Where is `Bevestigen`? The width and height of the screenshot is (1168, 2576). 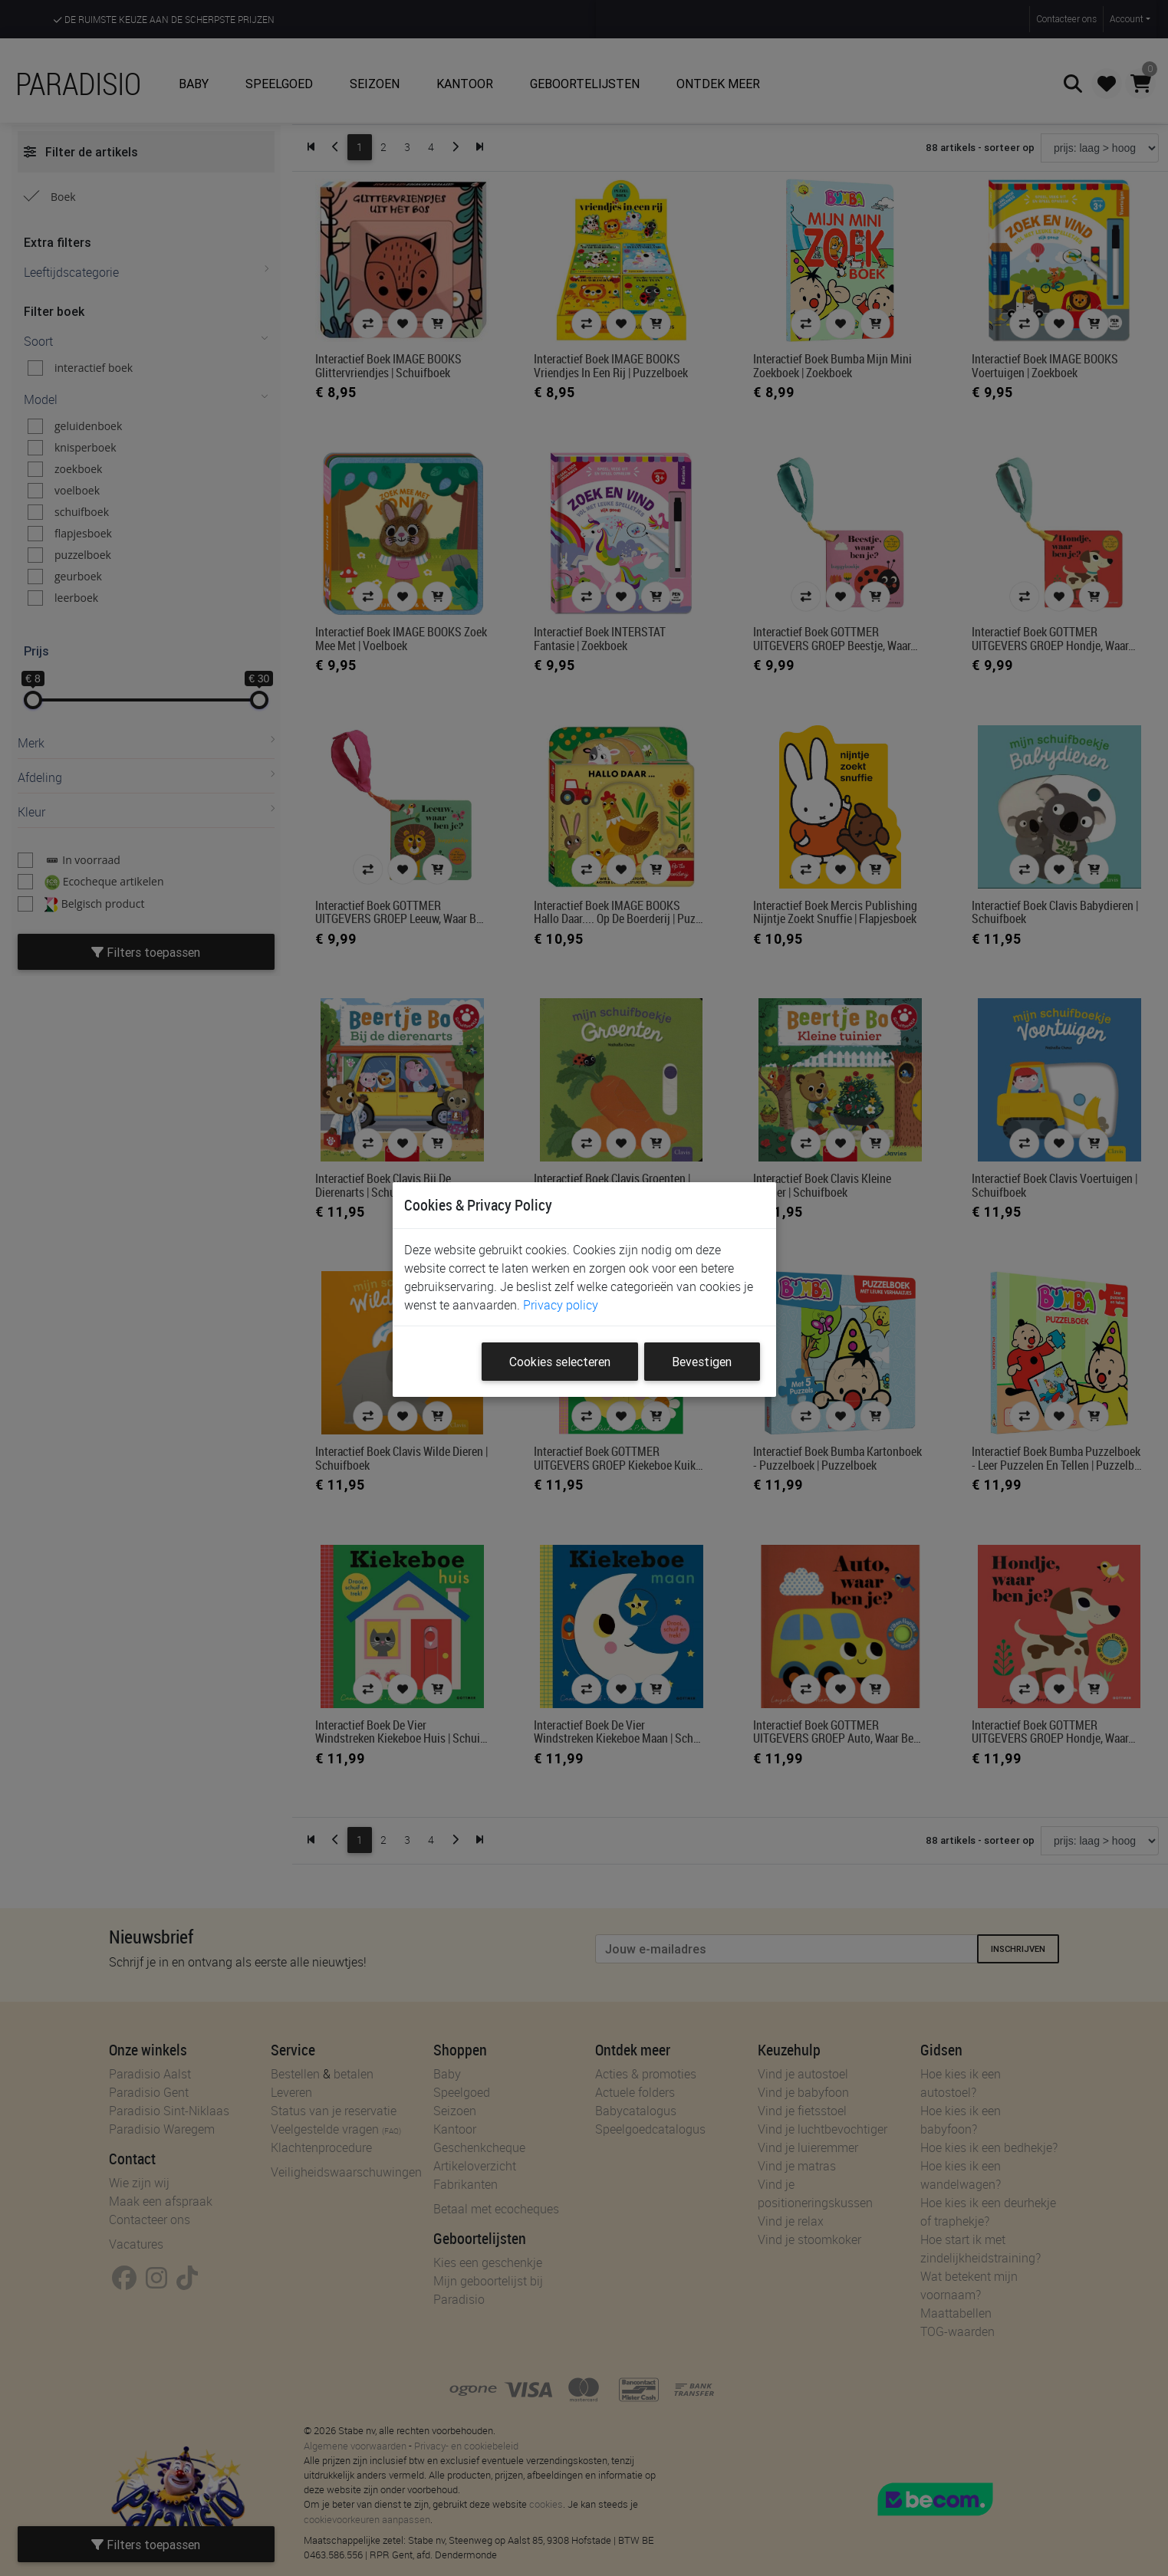
Bevestigen is located at coordinates (702, 1361).